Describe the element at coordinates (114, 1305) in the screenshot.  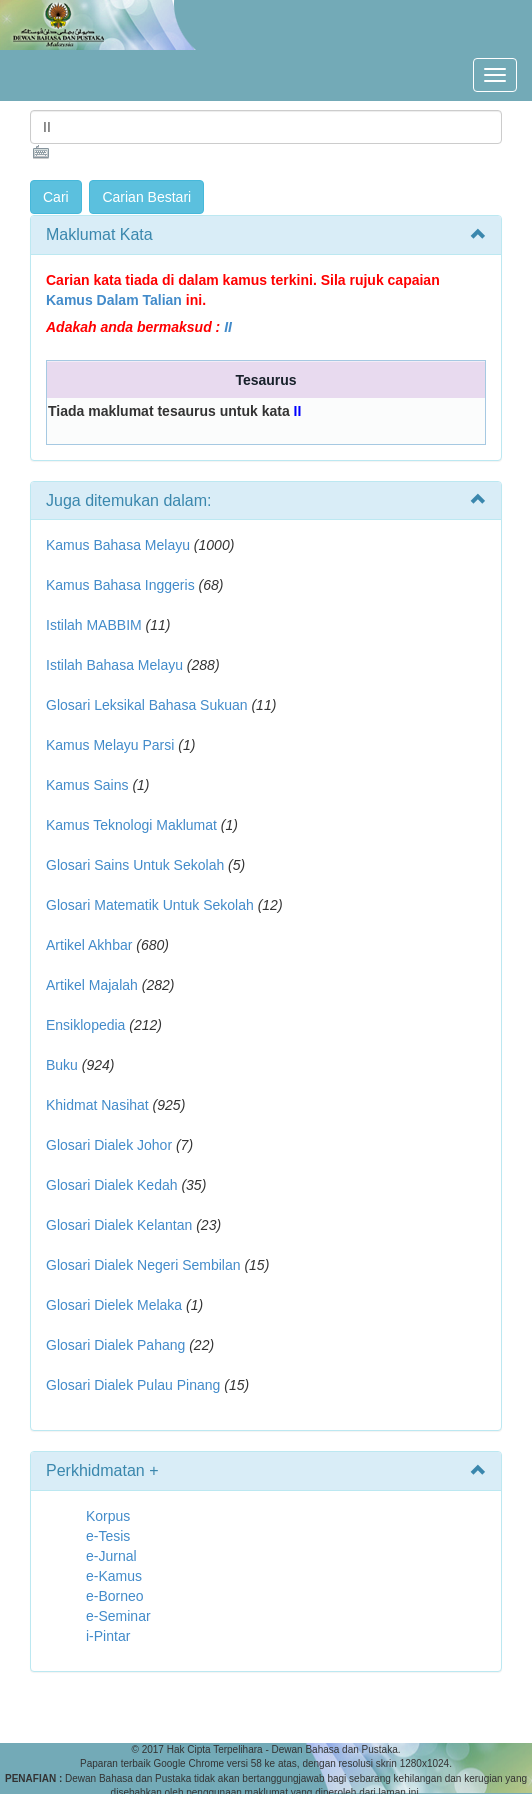
I see `Glosari Dielek Melaka` at that location.